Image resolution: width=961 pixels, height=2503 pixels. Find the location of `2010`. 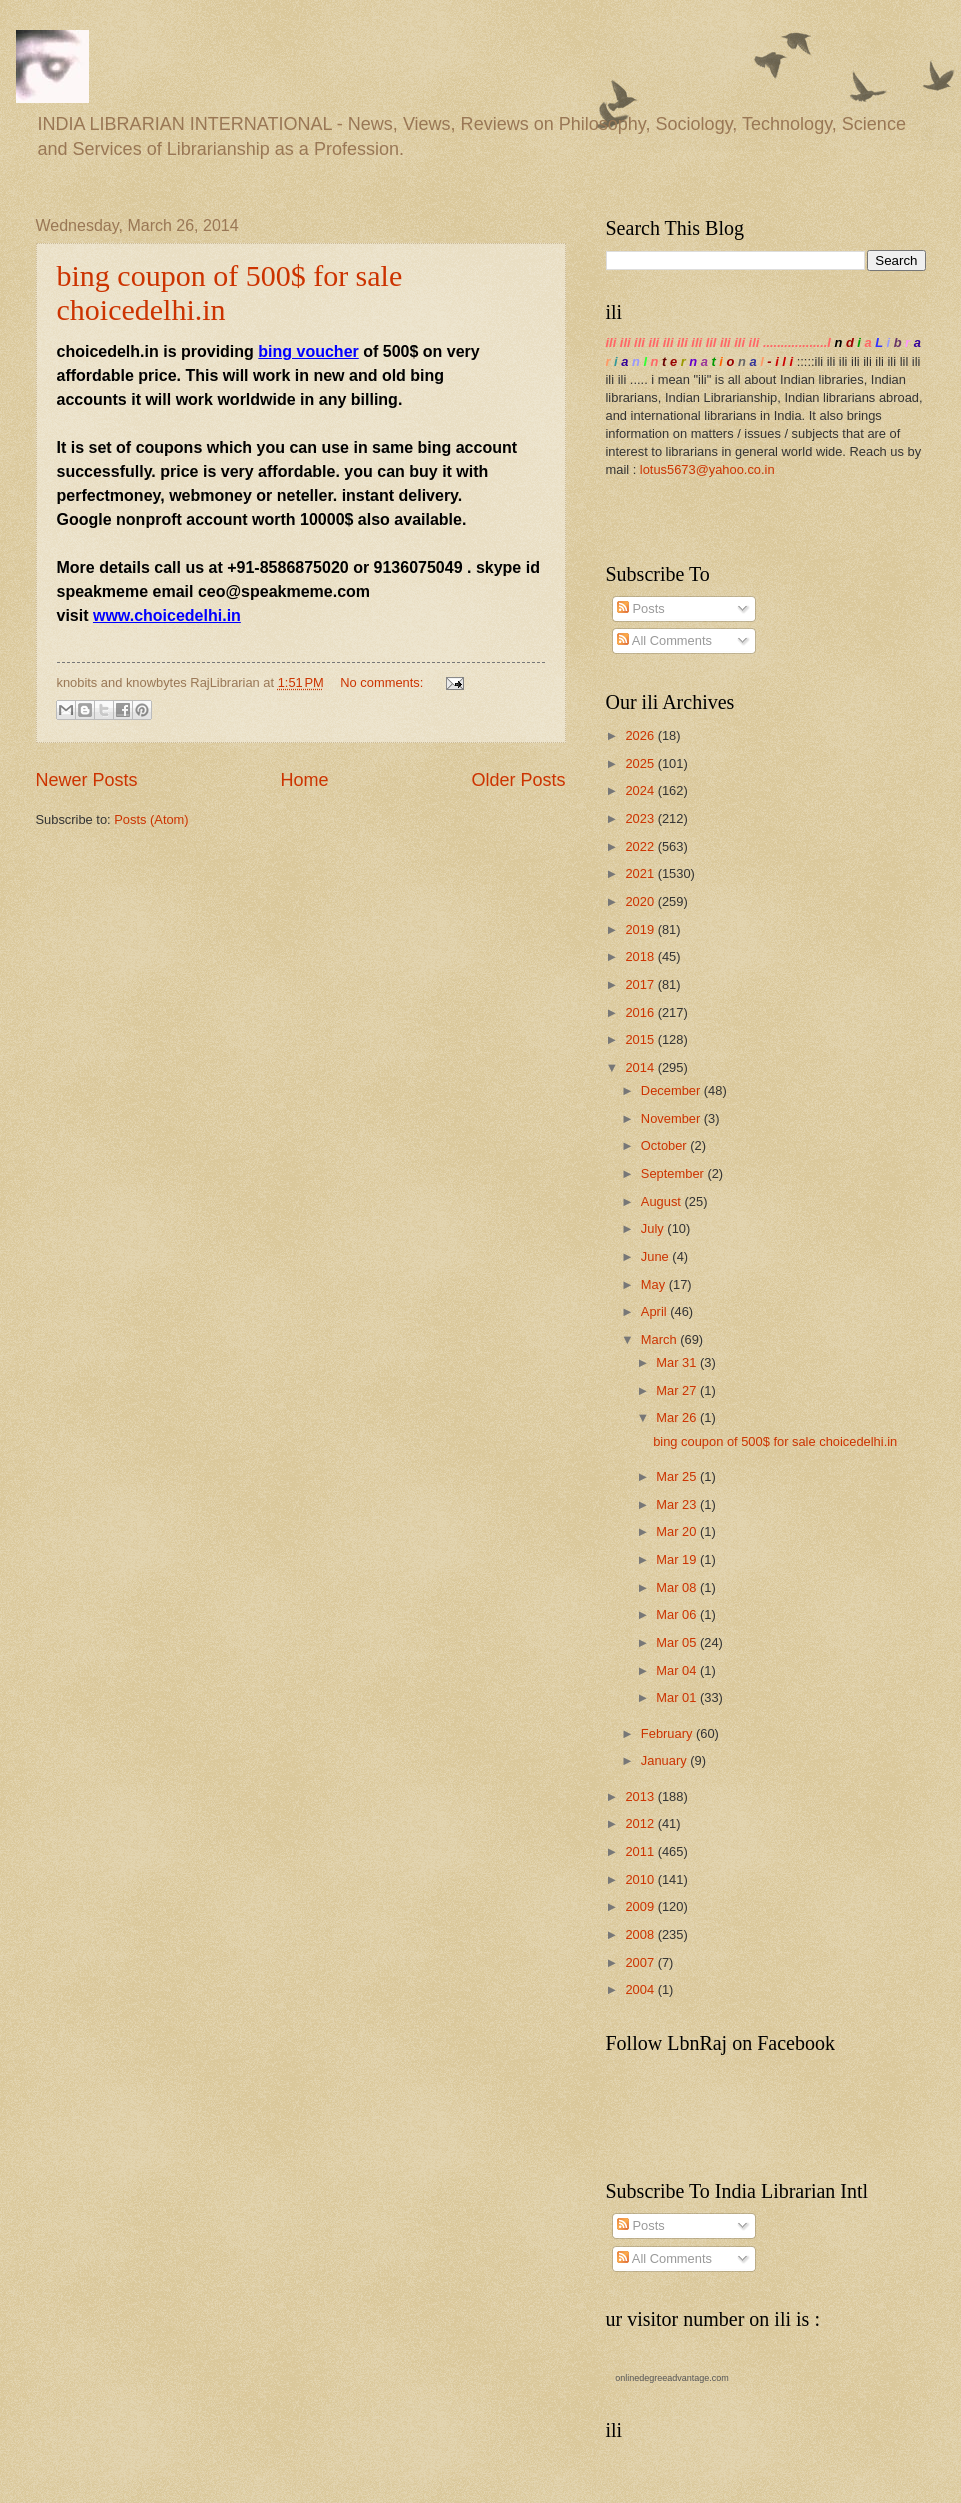

2010 is located at coordinates (641, 1879).